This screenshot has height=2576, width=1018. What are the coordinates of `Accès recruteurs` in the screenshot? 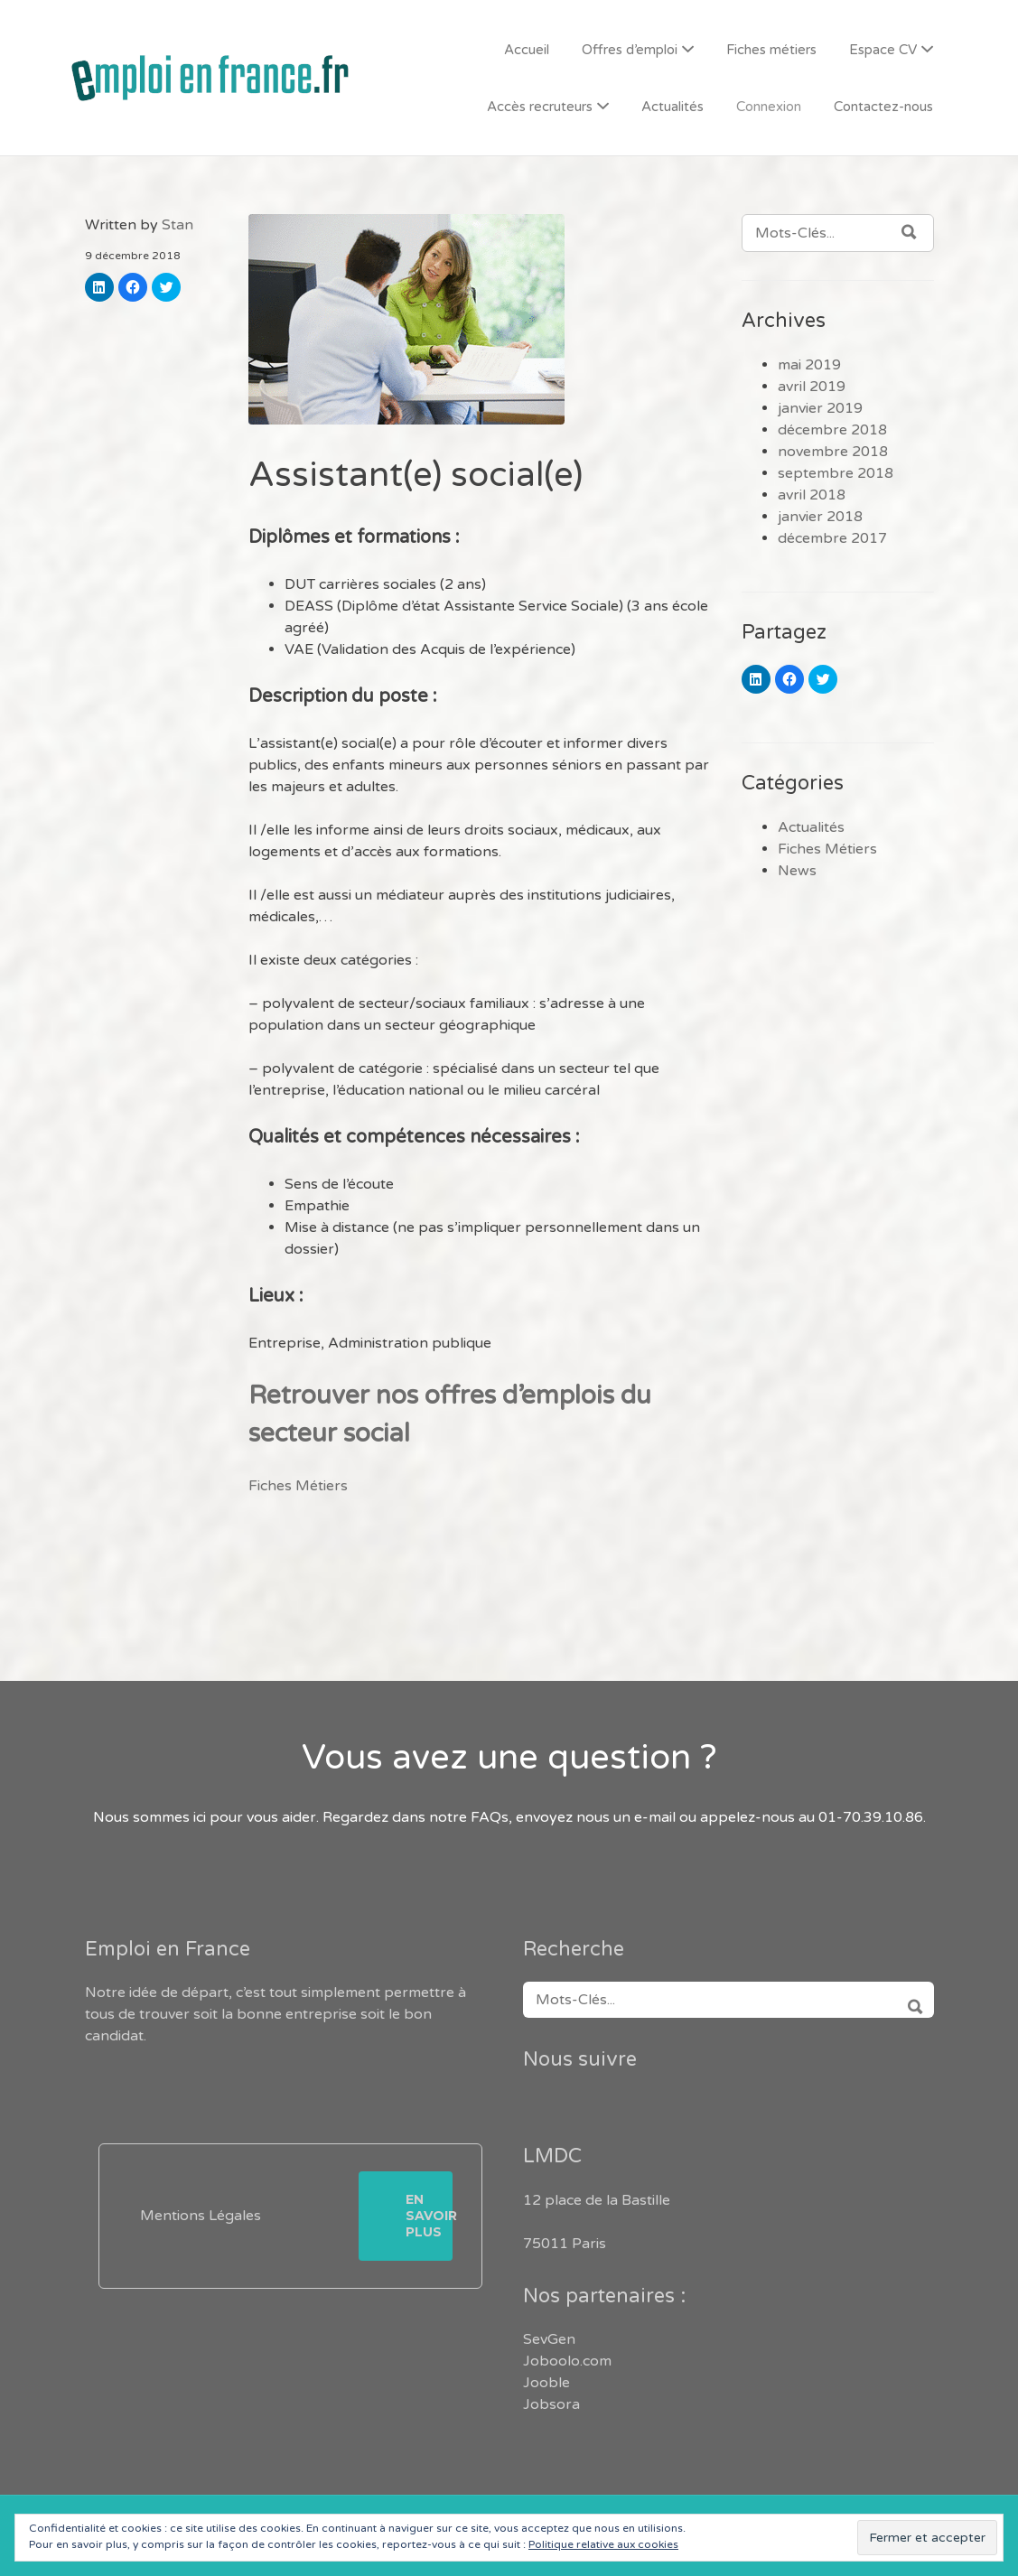 It's located at (540, 106).